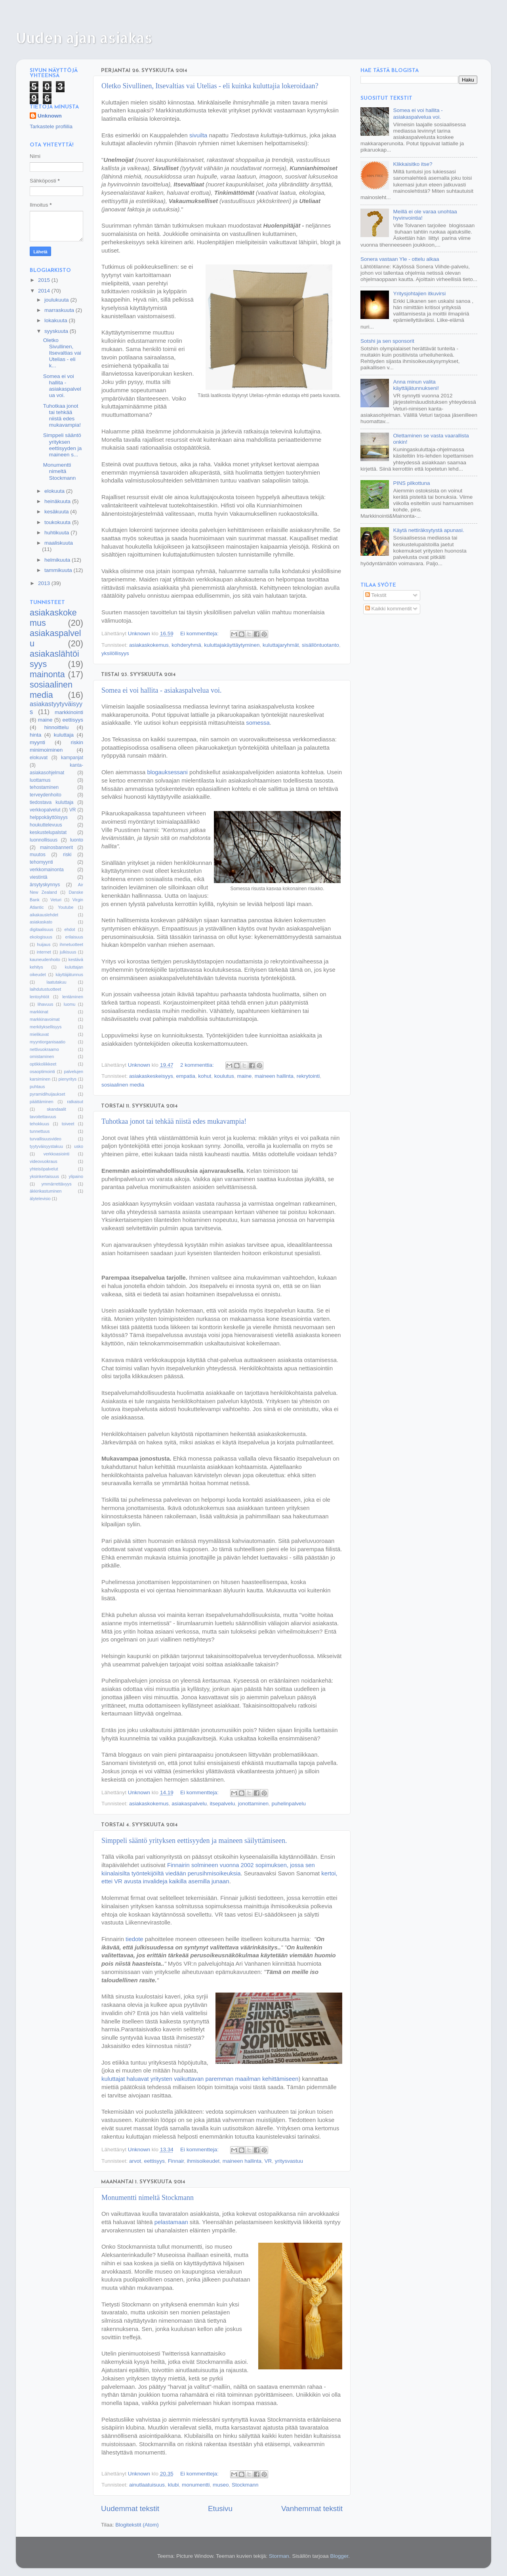 The width and height of the screenshot is (507, 2576). I want to click on aikakauslehdet, so click(44, 914).